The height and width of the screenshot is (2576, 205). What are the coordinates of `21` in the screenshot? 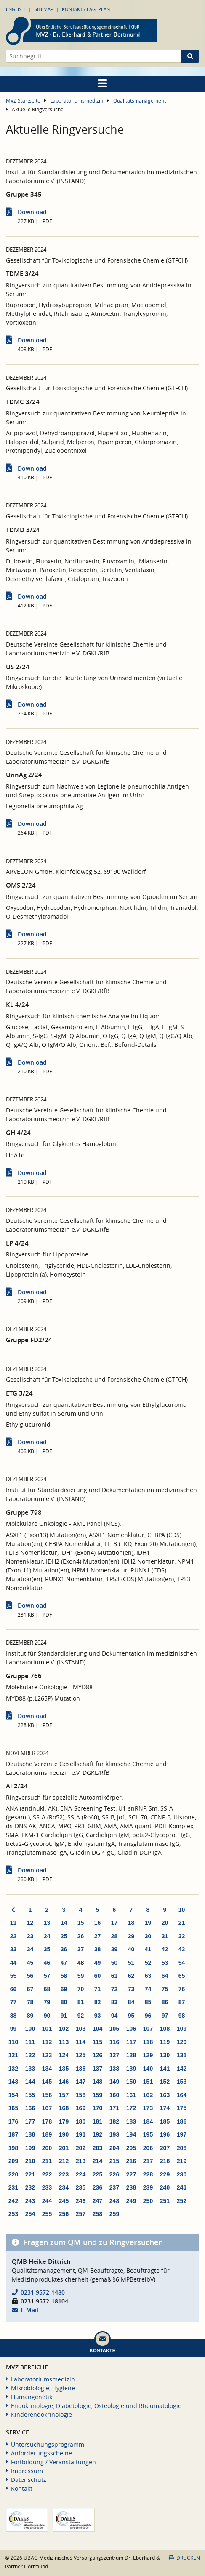 It's located at (181, 1922).